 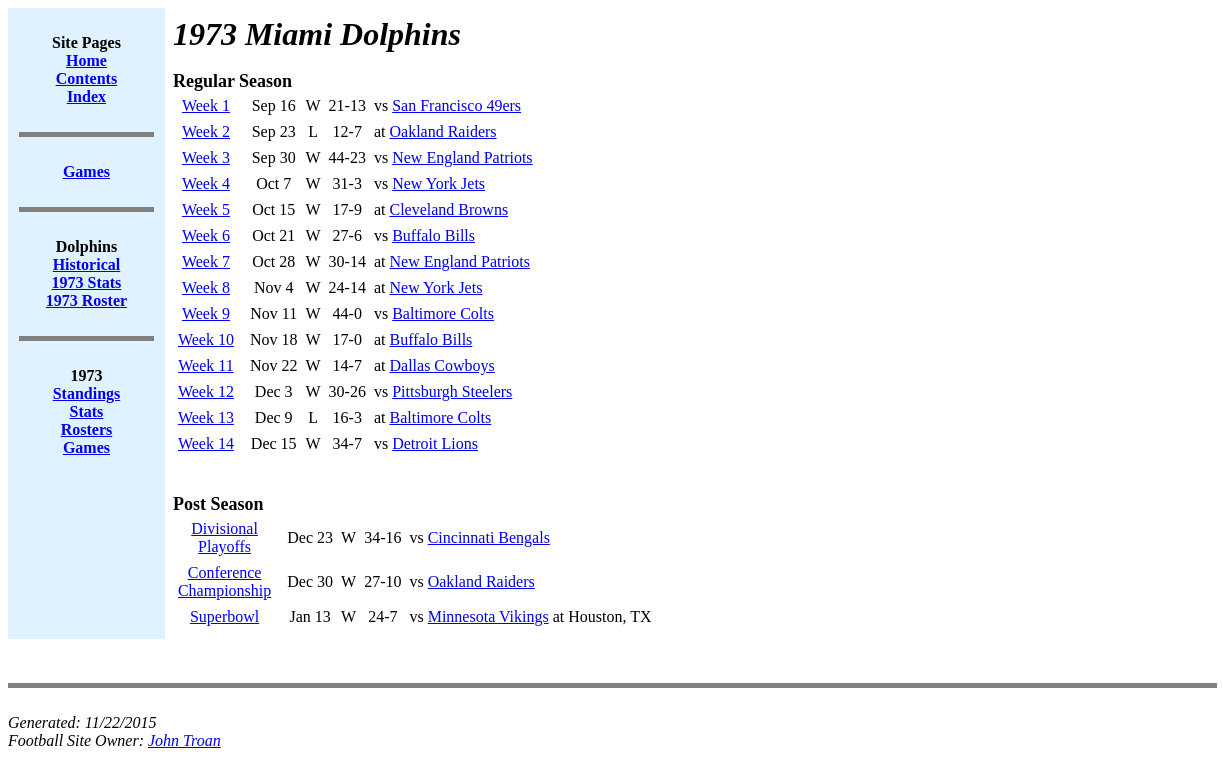 I want to click on Baltimore Colts, so click(x=443, y=313).